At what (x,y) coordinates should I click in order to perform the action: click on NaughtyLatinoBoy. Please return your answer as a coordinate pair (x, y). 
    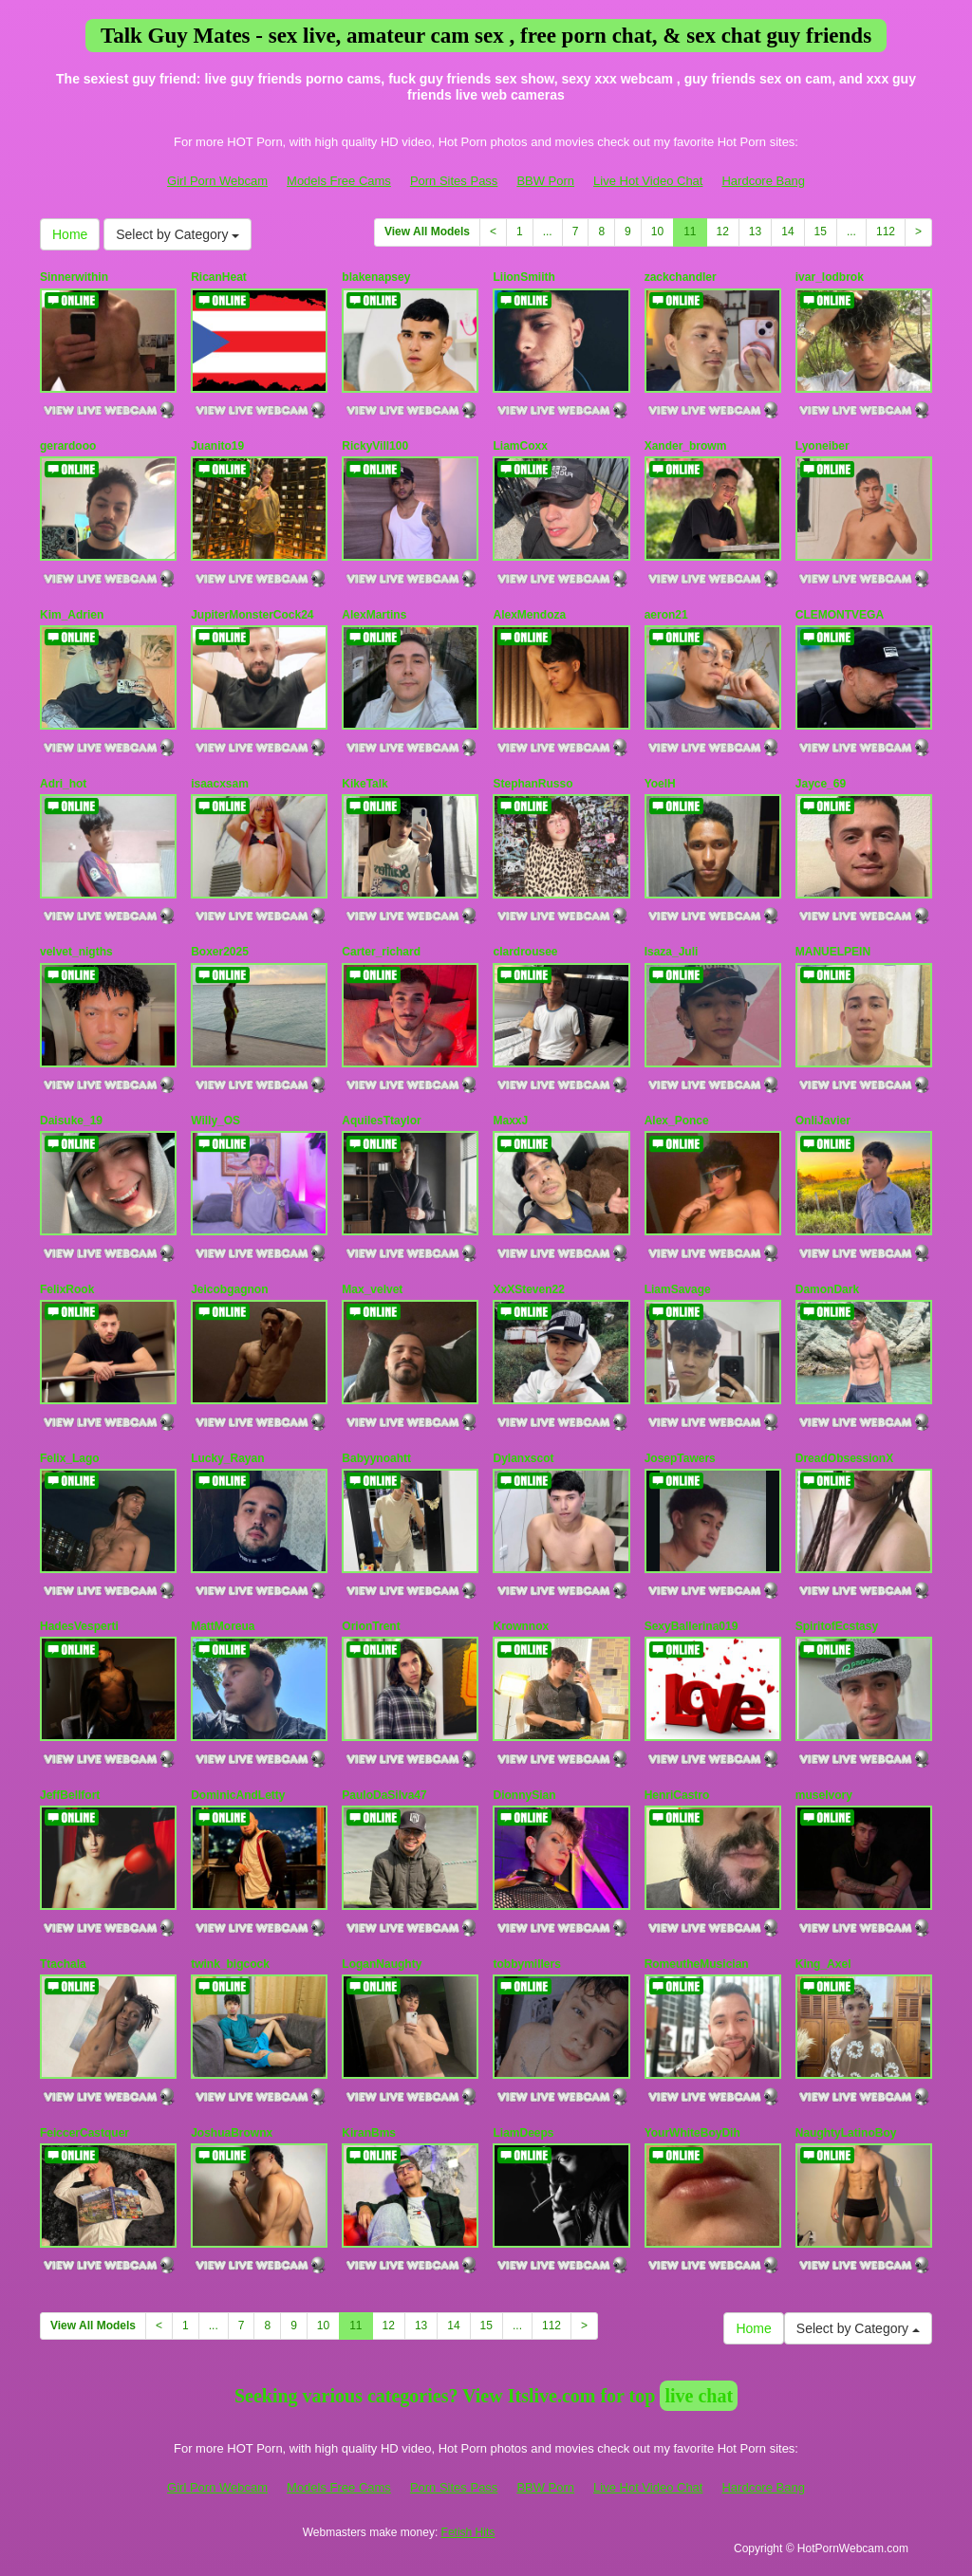
    Looking at the image, I should click on (846, 2133).